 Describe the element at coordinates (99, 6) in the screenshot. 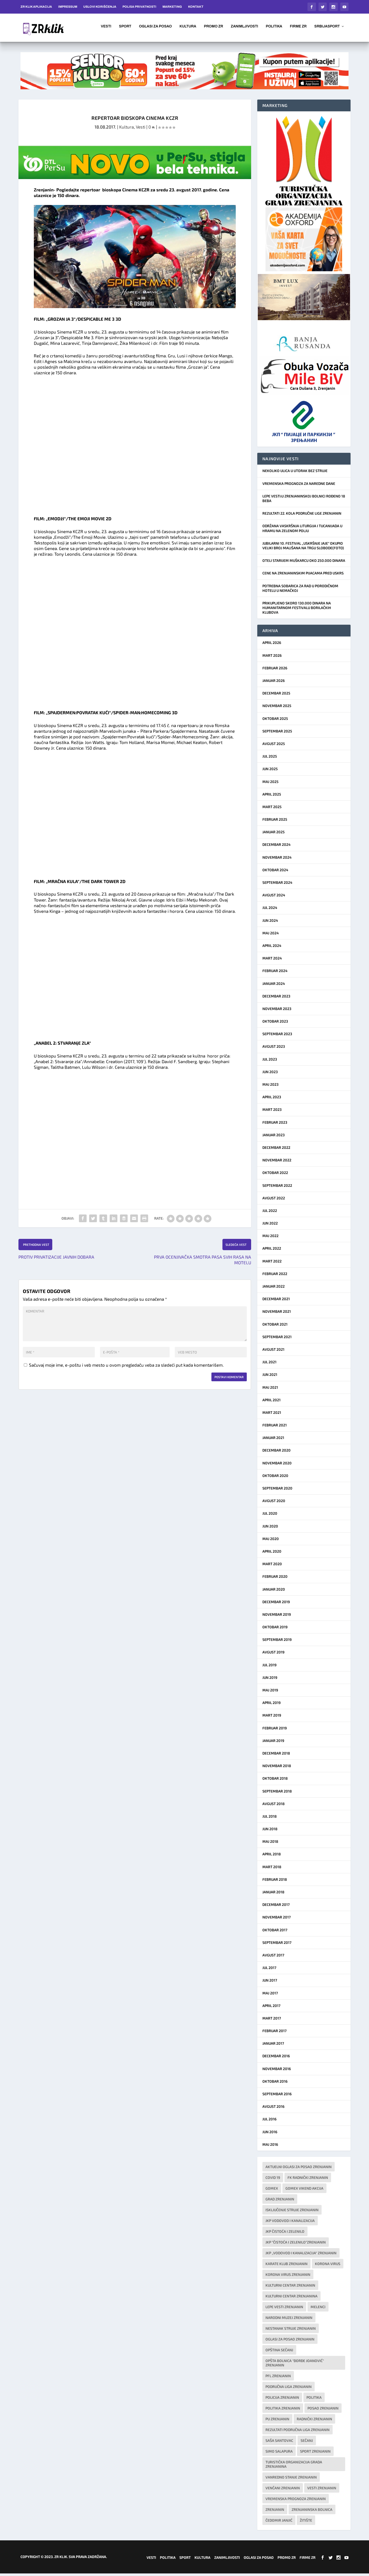

I see `Uslovi korišćenja` at that location.